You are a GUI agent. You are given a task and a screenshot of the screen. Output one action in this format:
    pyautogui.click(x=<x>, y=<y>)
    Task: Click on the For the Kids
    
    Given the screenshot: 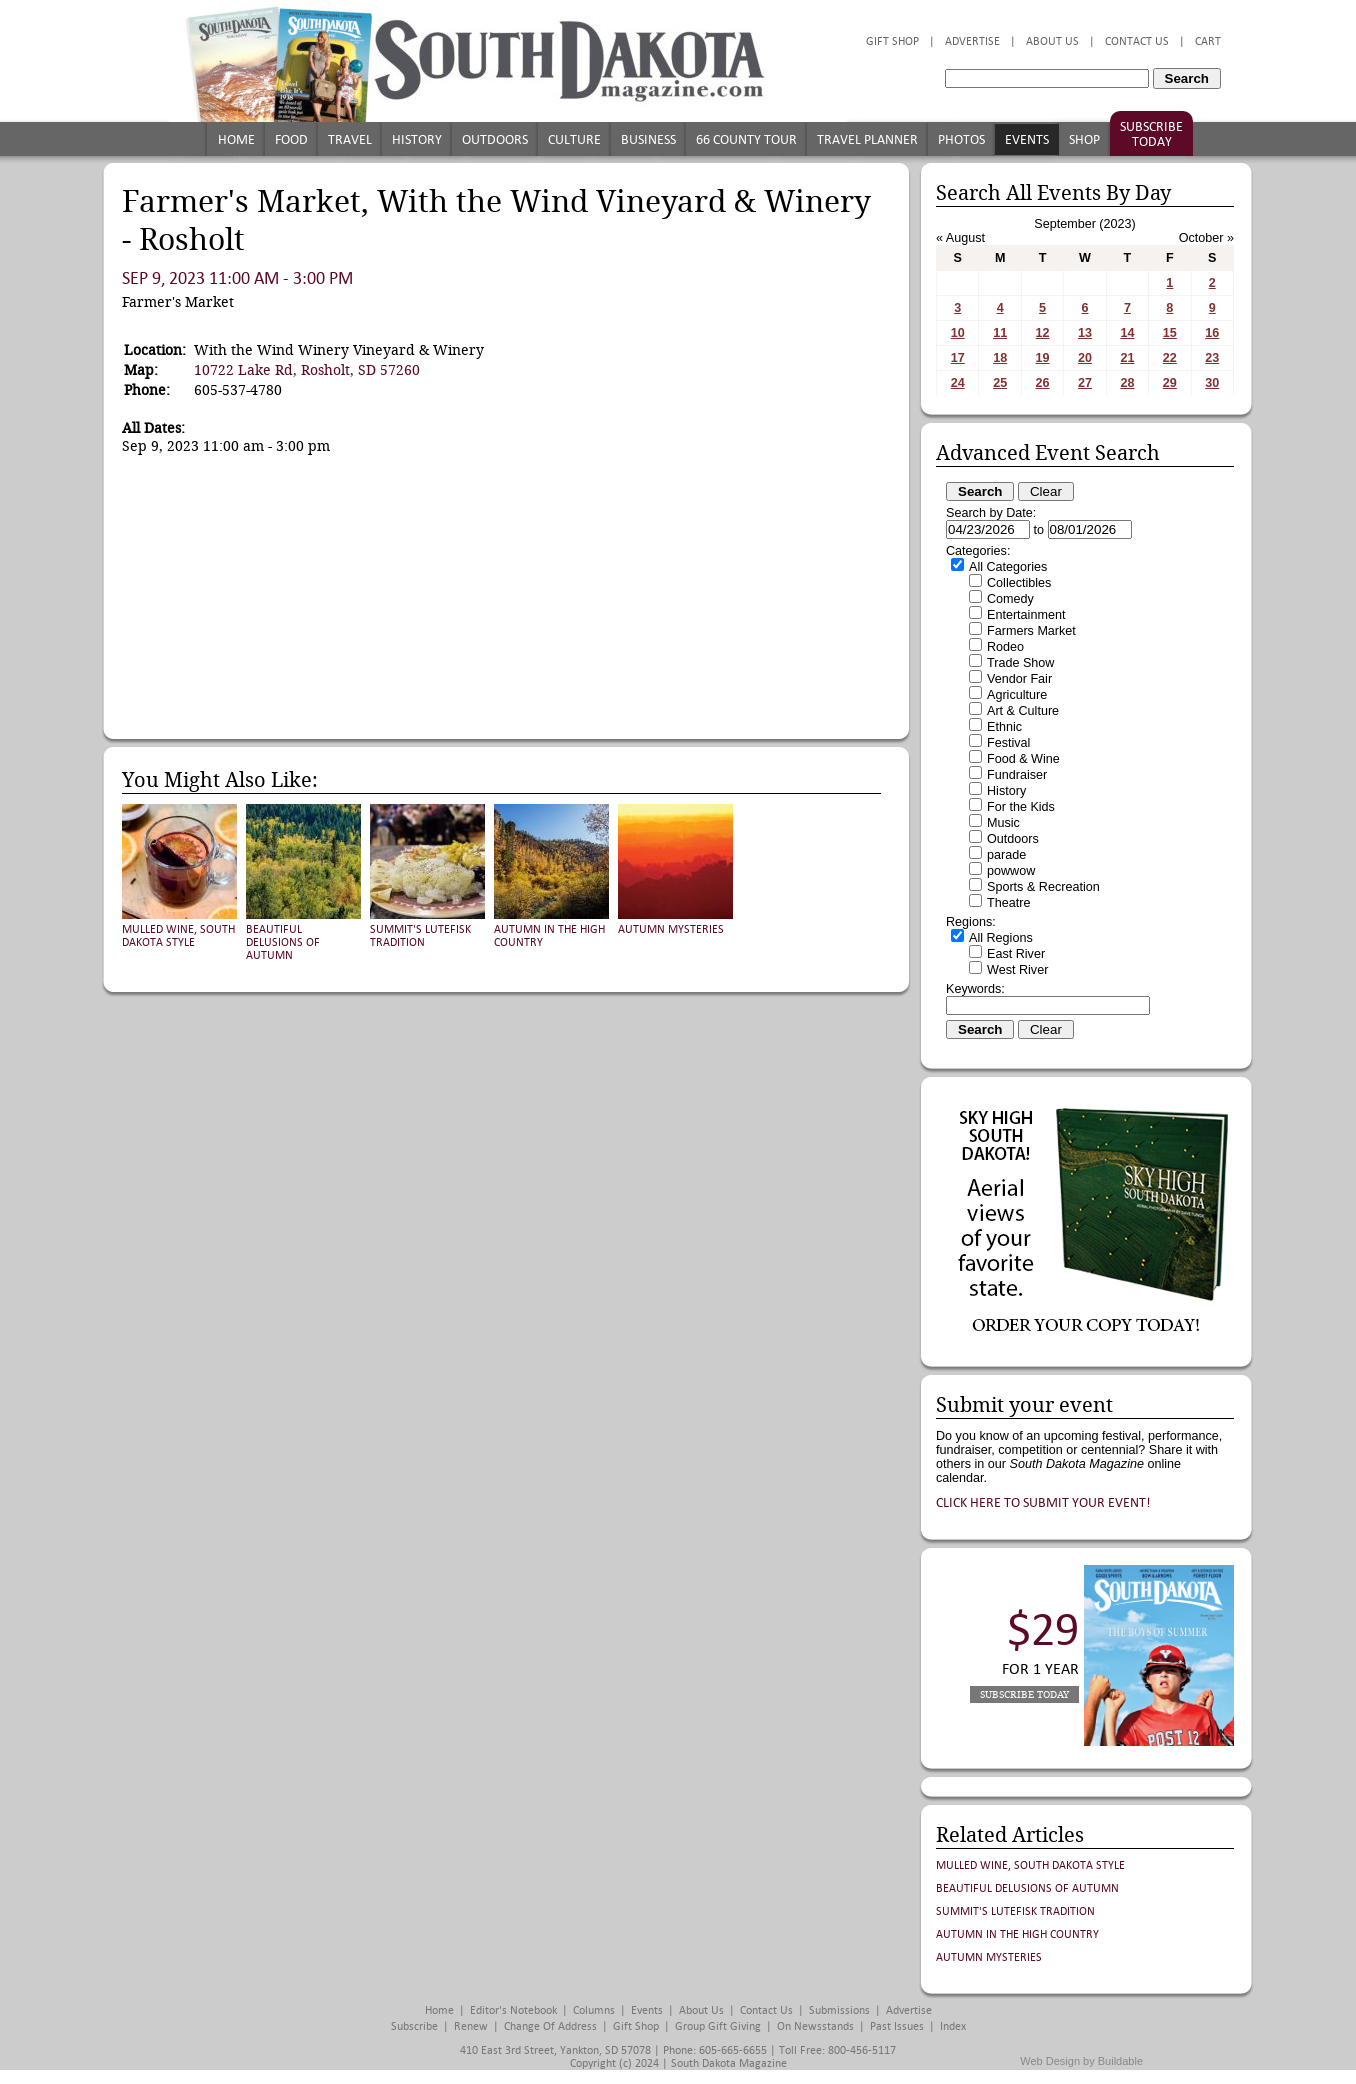 What is the action you would take?
    pyautogui.click(x=1021, y=807)
    